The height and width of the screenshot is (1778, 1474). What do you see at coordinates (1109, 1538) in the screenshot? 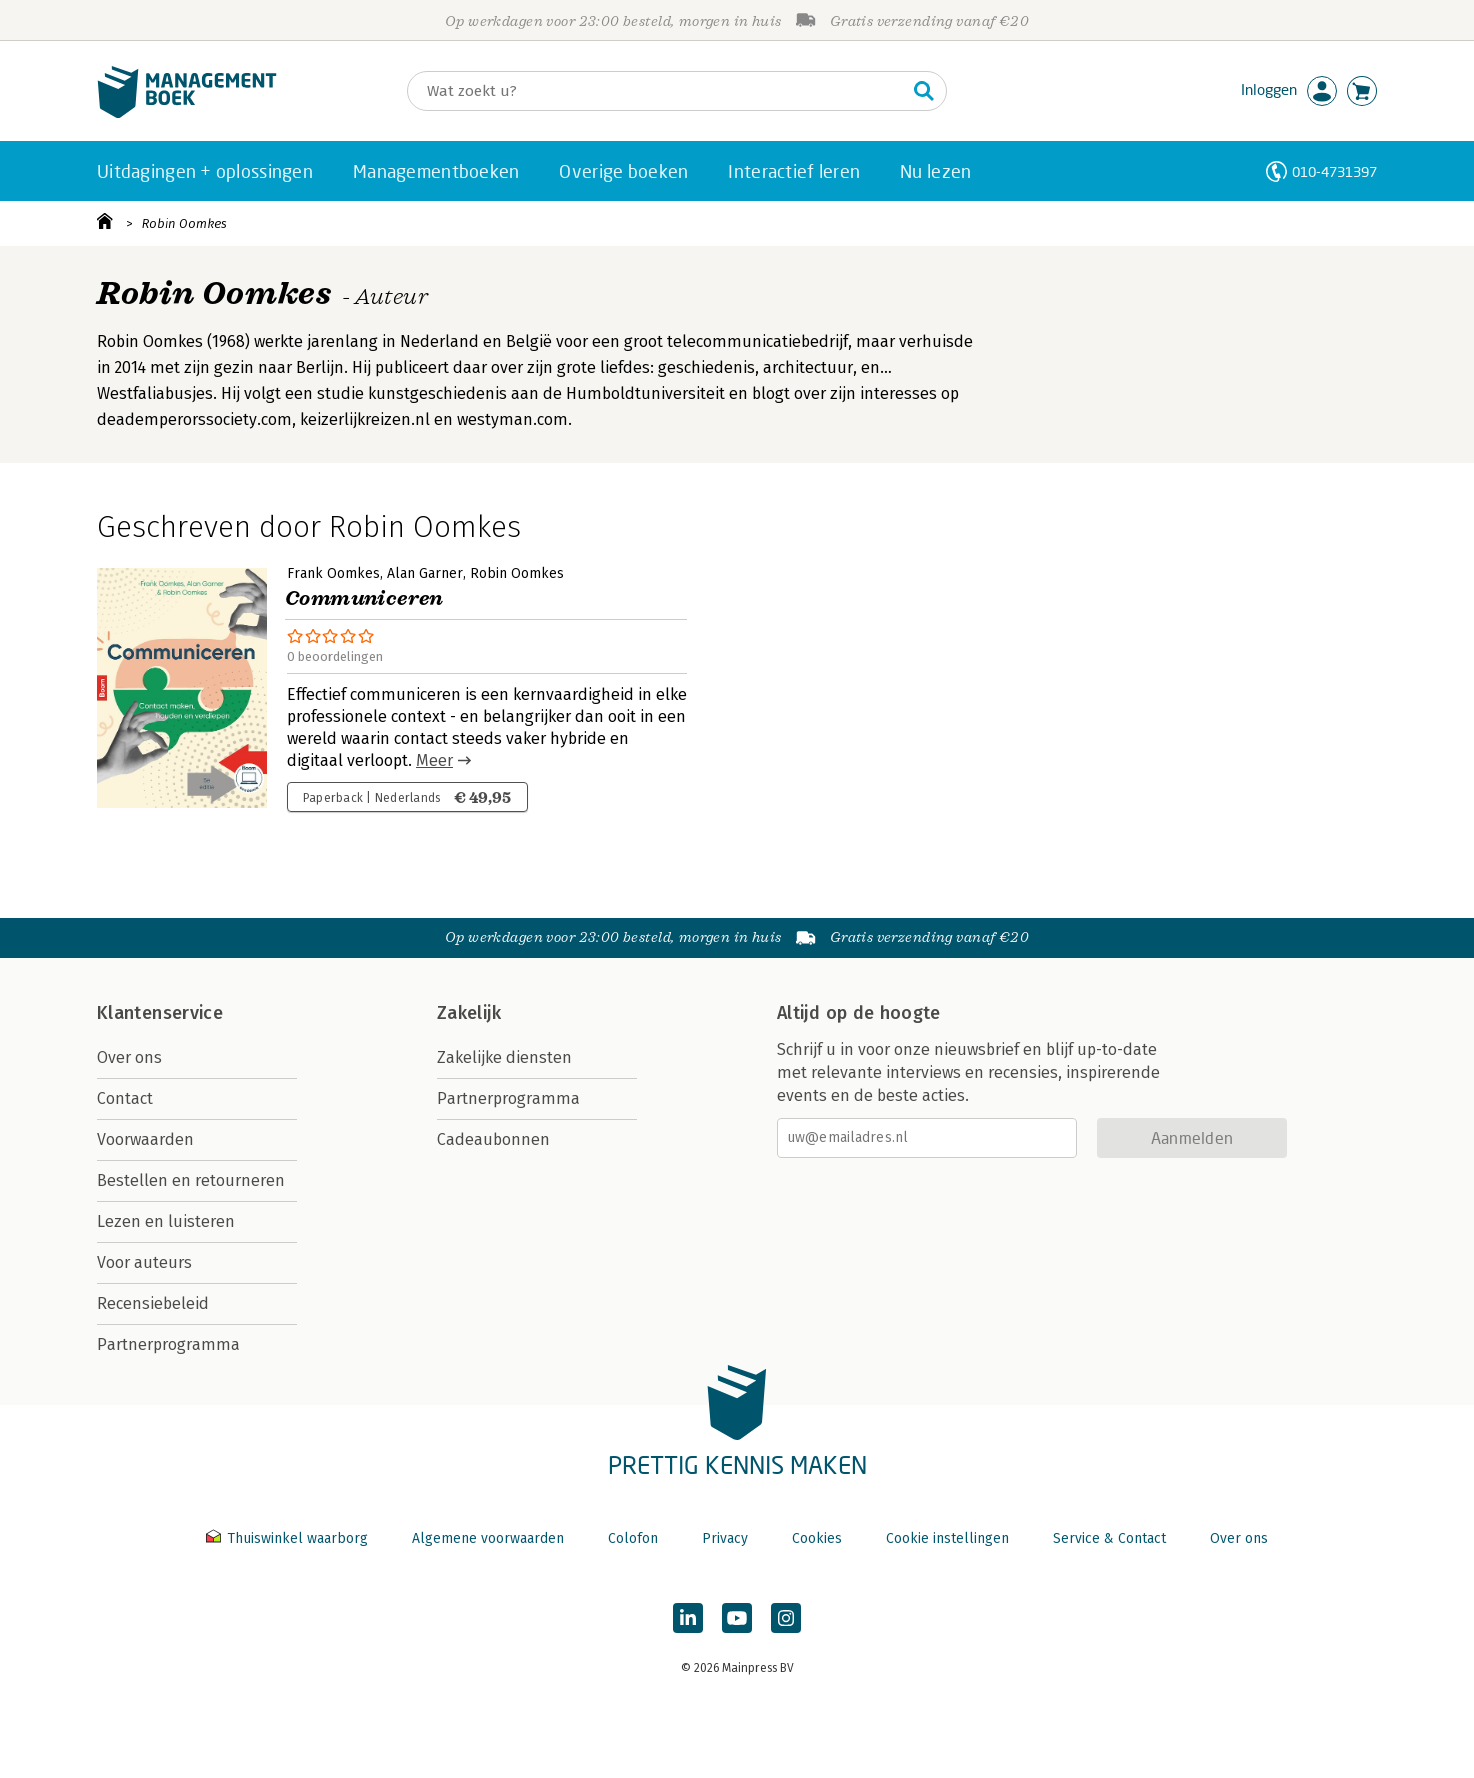
I see `Service & Contact` at bounding box center [1109, 1538].